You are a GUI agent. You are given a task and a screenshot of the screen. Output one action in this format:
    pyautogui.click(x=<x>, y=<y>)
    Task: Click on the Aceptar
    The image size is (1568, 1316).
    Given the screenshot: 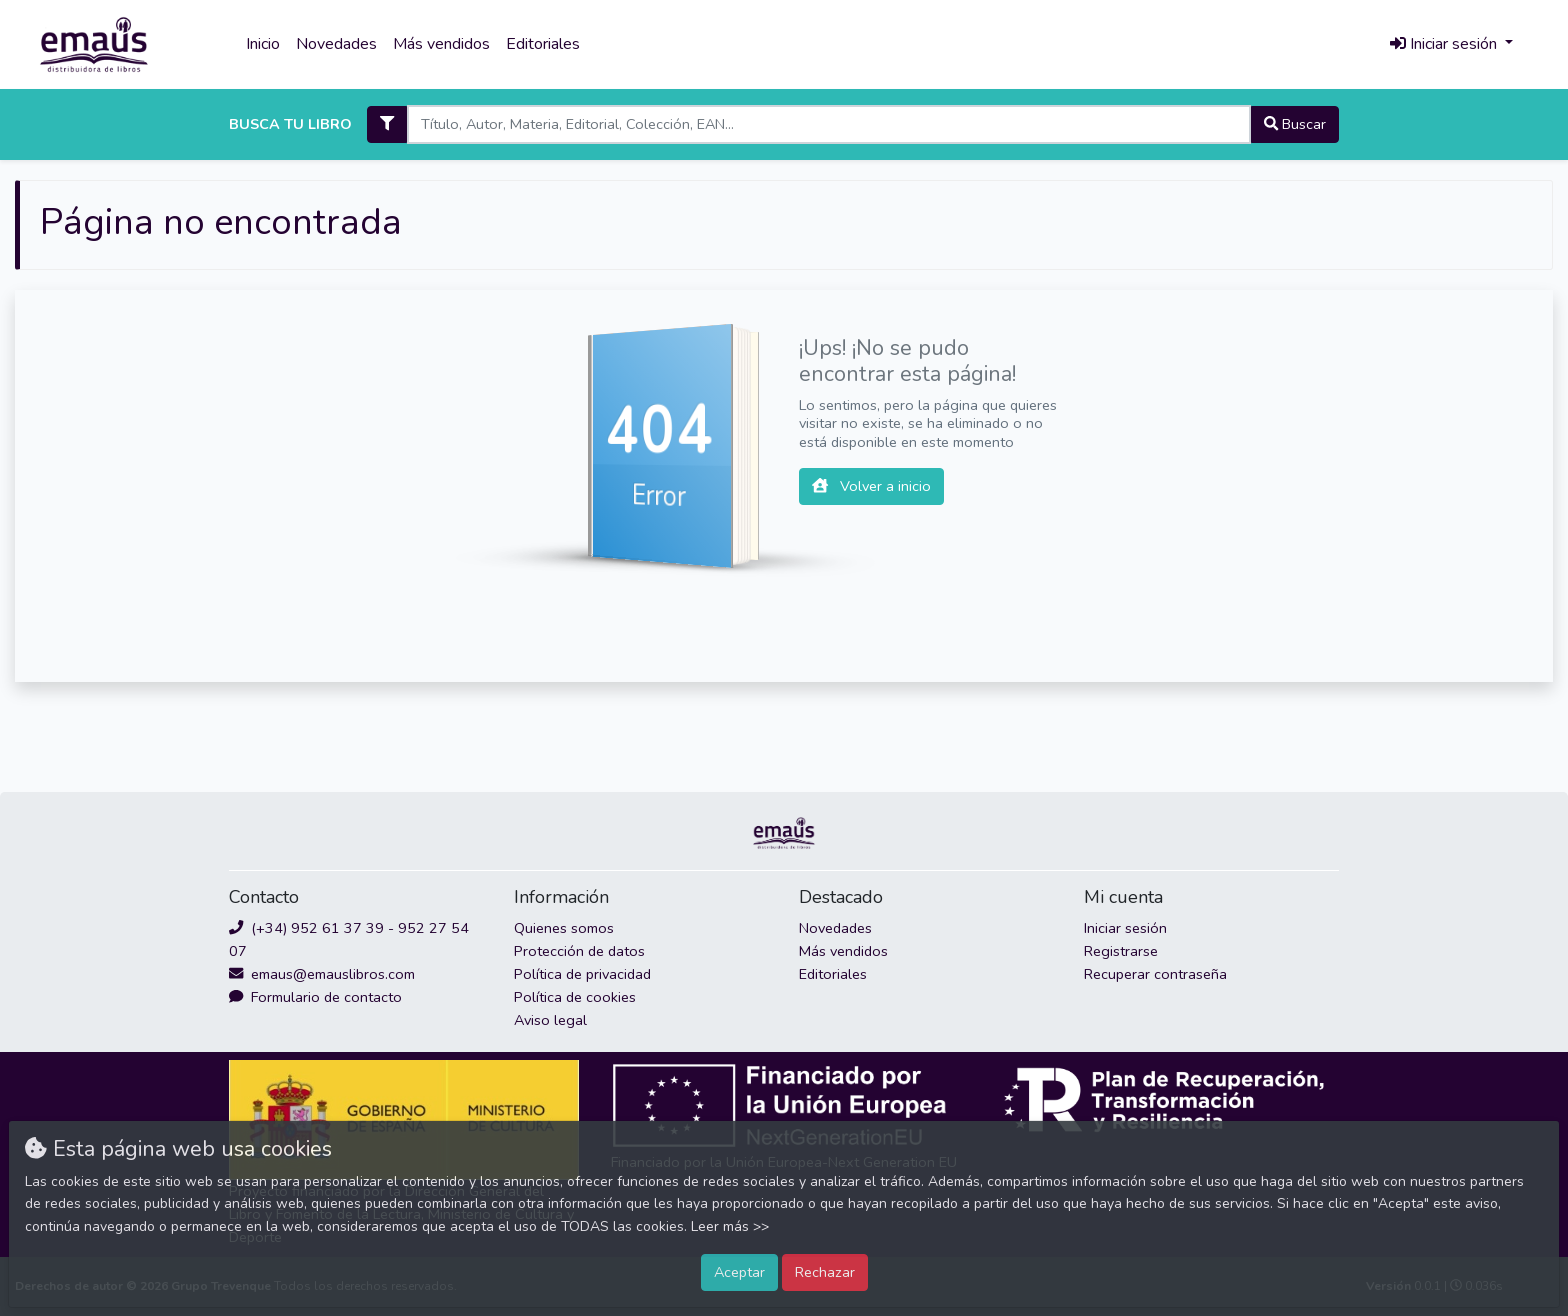 What is the action you would take?
    pyautogui.click(x=739, y=1272)
    